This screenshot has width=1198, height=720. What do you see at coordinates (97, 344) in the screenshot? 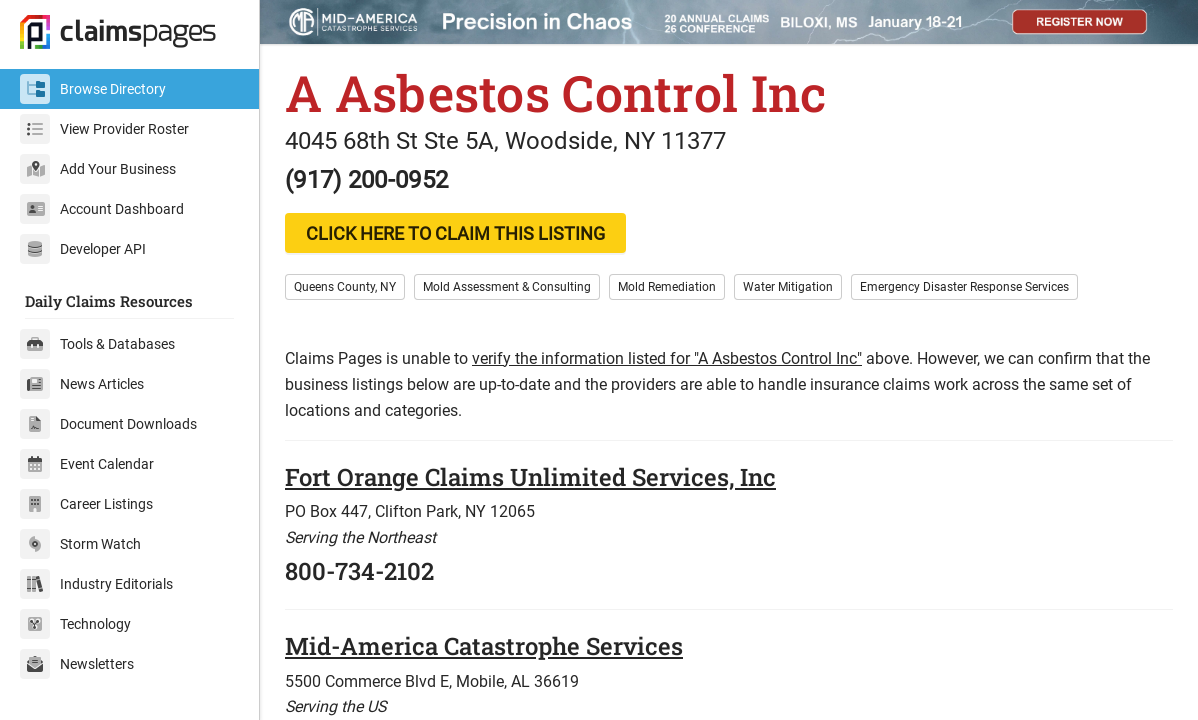
I see `Tools & Databases` at bounding box center [97, 344].